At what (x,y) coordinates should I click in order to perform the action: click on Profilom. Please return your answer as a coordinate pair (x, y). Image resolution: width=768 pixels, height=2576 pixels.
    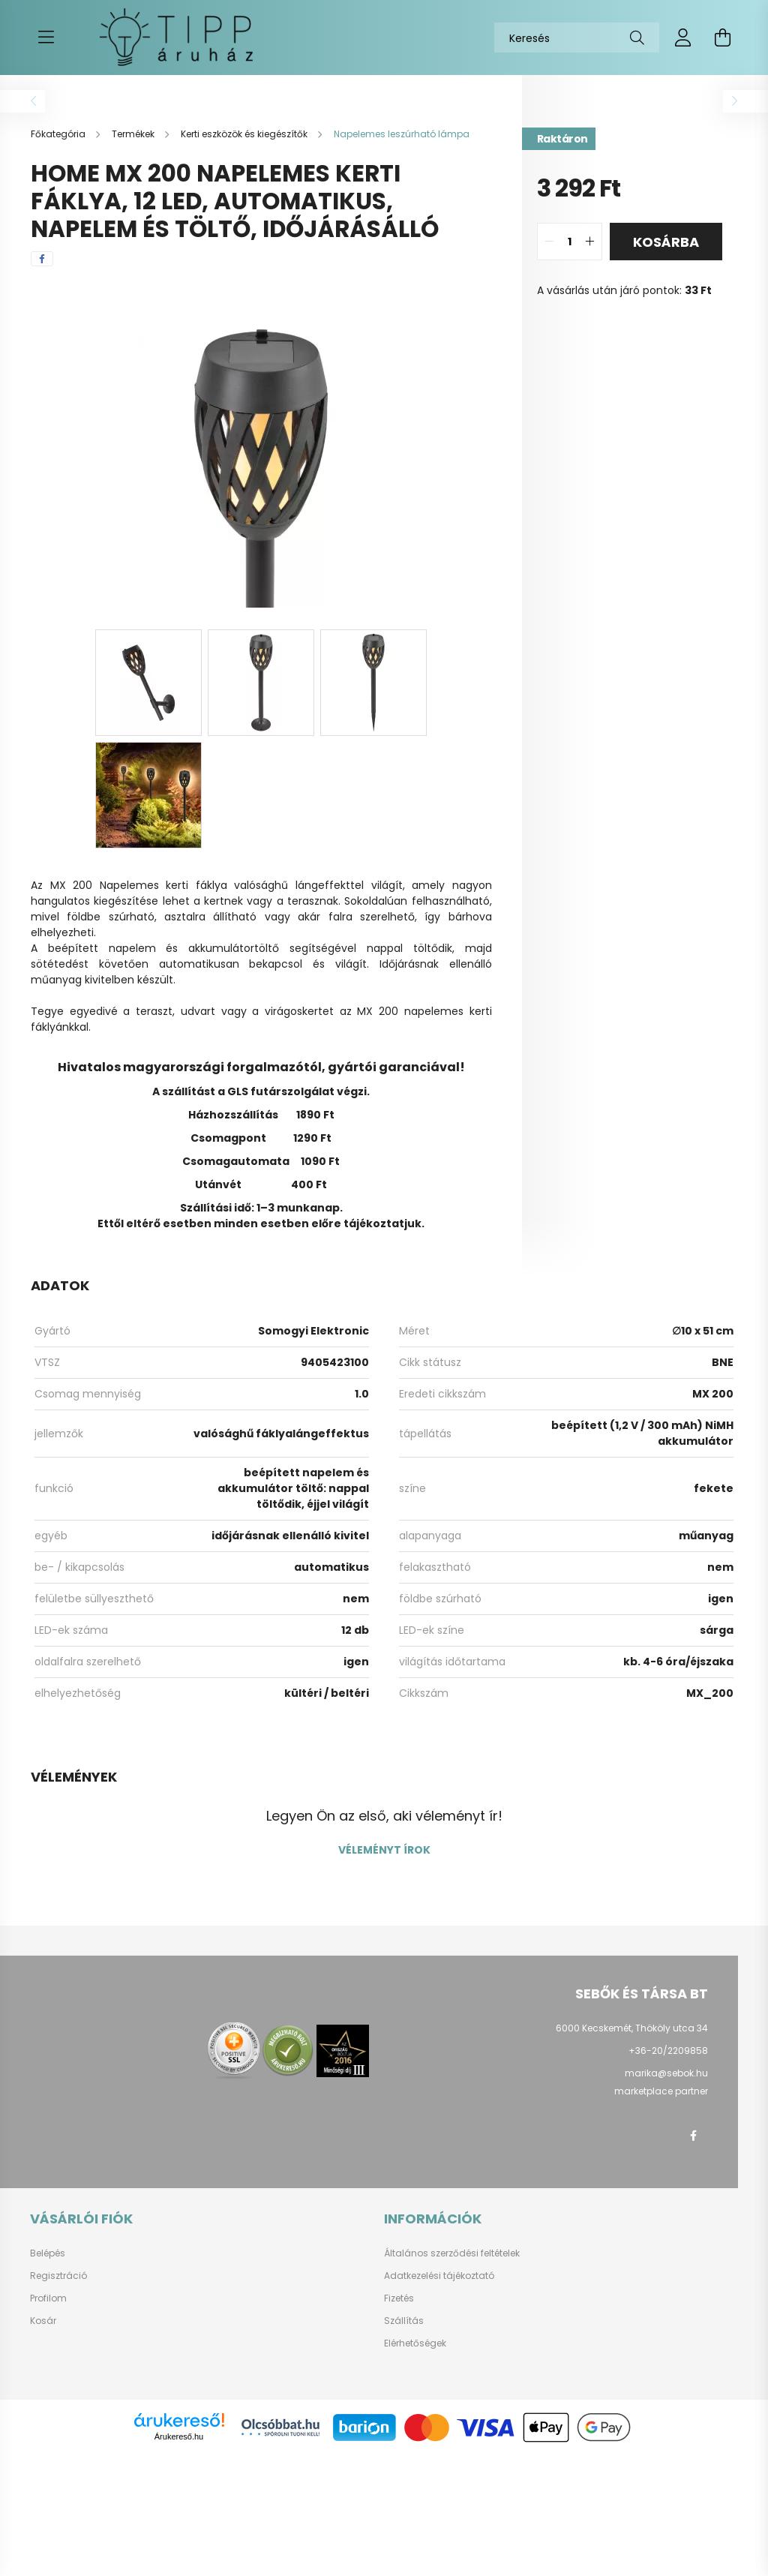
    Looking at the image, I should click on (48, 2298).